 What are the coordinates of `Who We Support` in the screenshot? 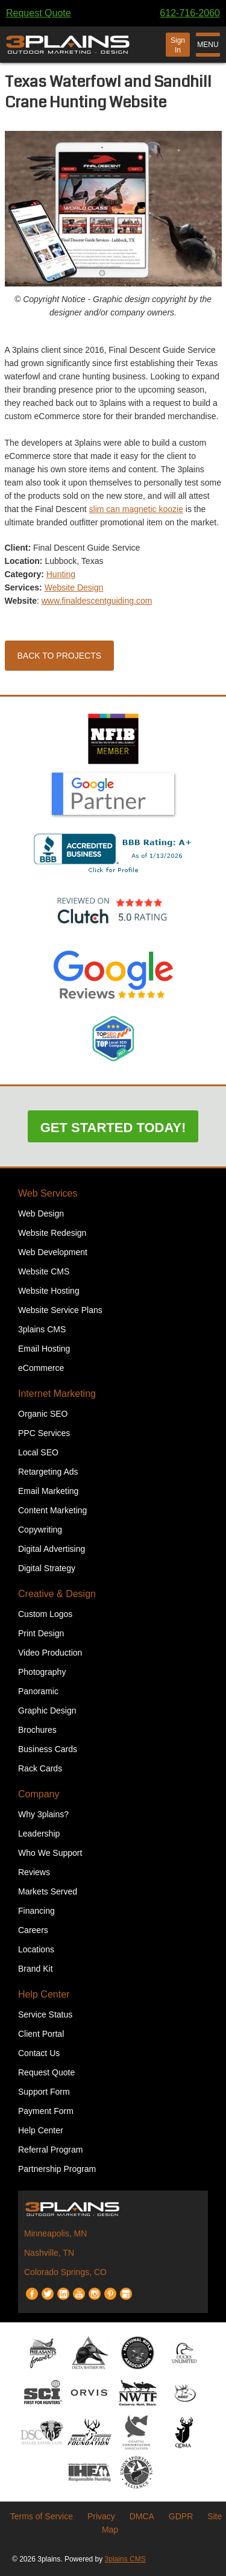 It's located at (50, 1853).